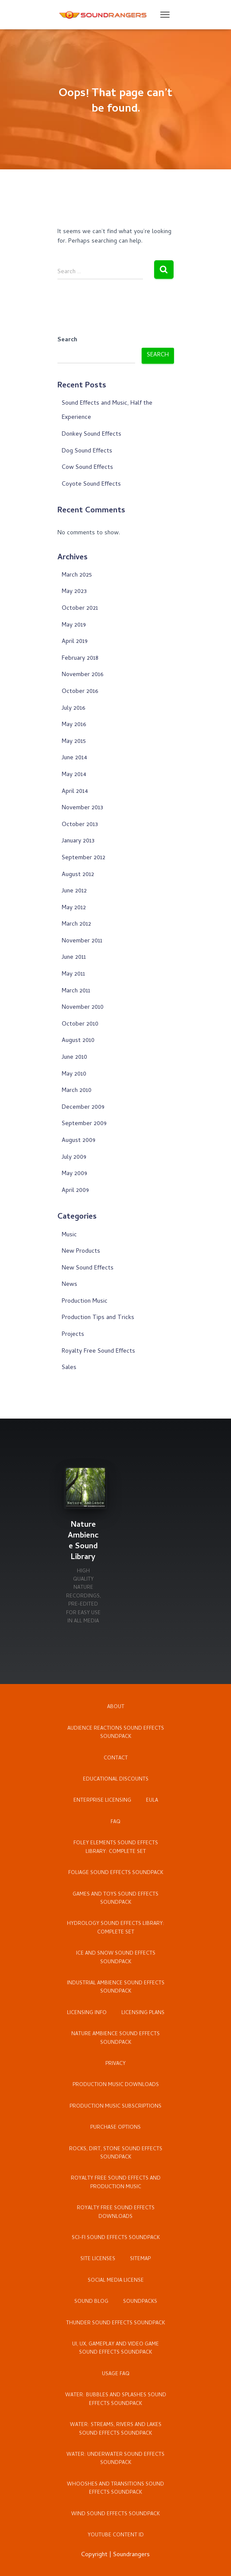 Image resolution: width=231 pixels, height=2576 pixels. What do you see at coordinates (74, 958) in the screenshot?
I see `June 2011` at bounding box center [74, 958].